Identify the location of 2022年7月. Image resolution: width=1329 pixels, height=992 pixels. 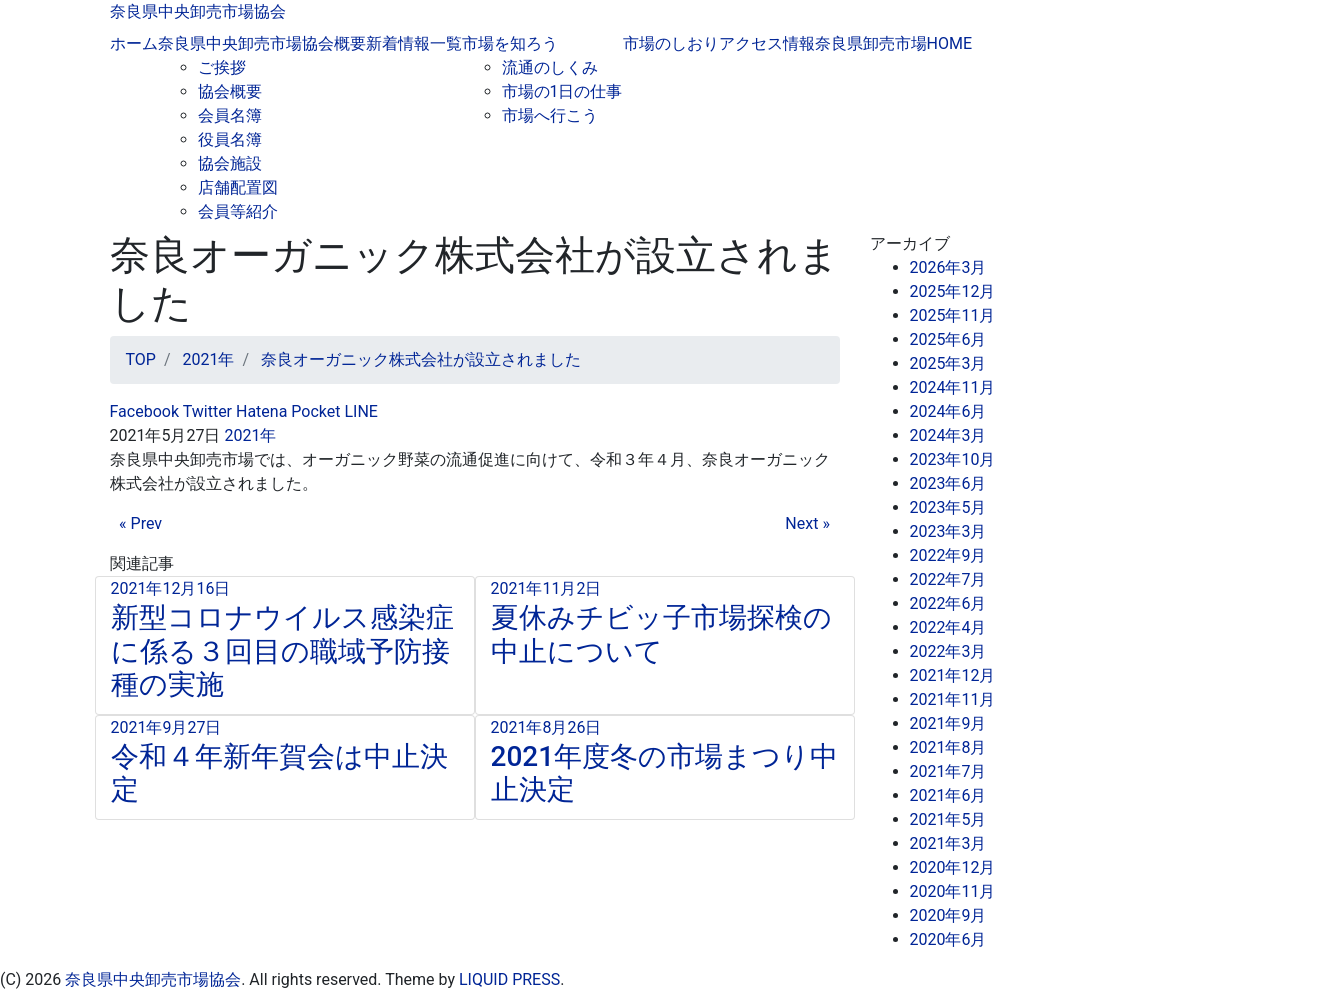
(948, 579).